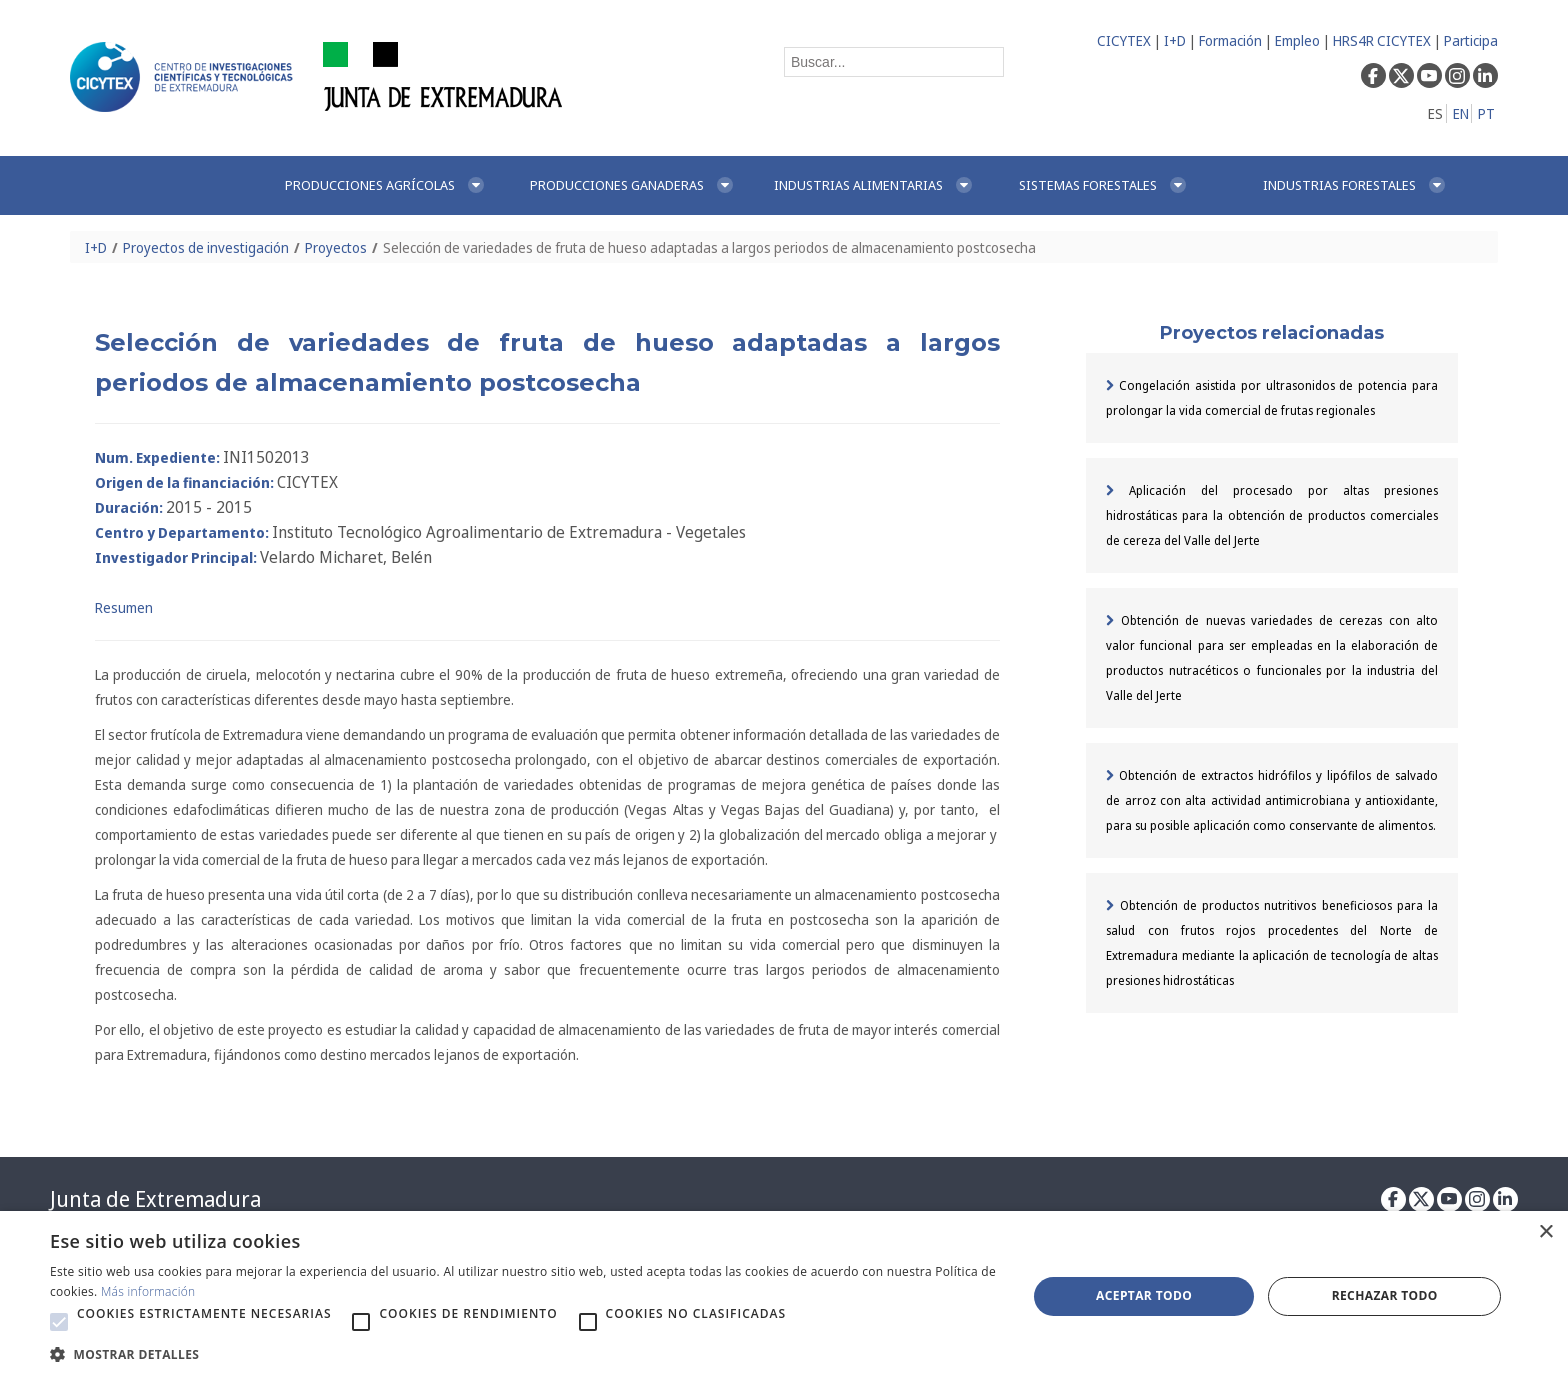 The image size is (1568, 1382). Describe the element at coordinates (1545, 1232) in the screenshot. I see `× [button]` at that location.